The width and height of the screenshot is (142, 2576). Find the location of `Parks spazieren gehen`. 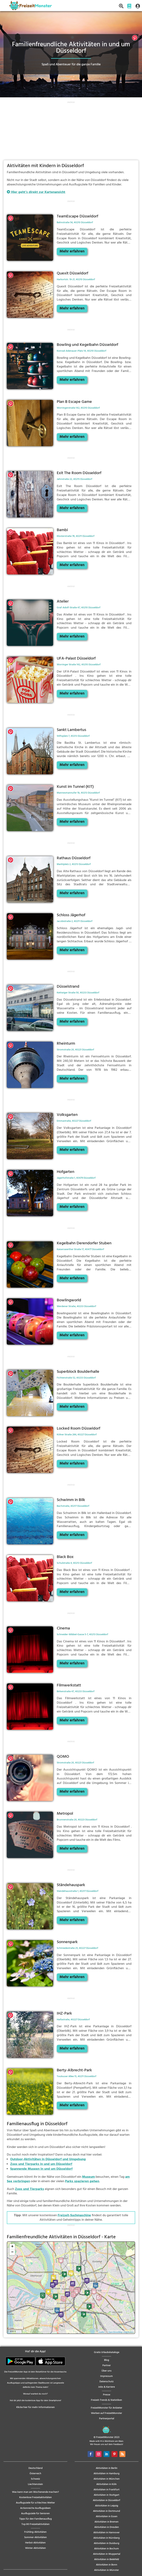

Parks spazieren gehen is located at coordinates (82, 2181).